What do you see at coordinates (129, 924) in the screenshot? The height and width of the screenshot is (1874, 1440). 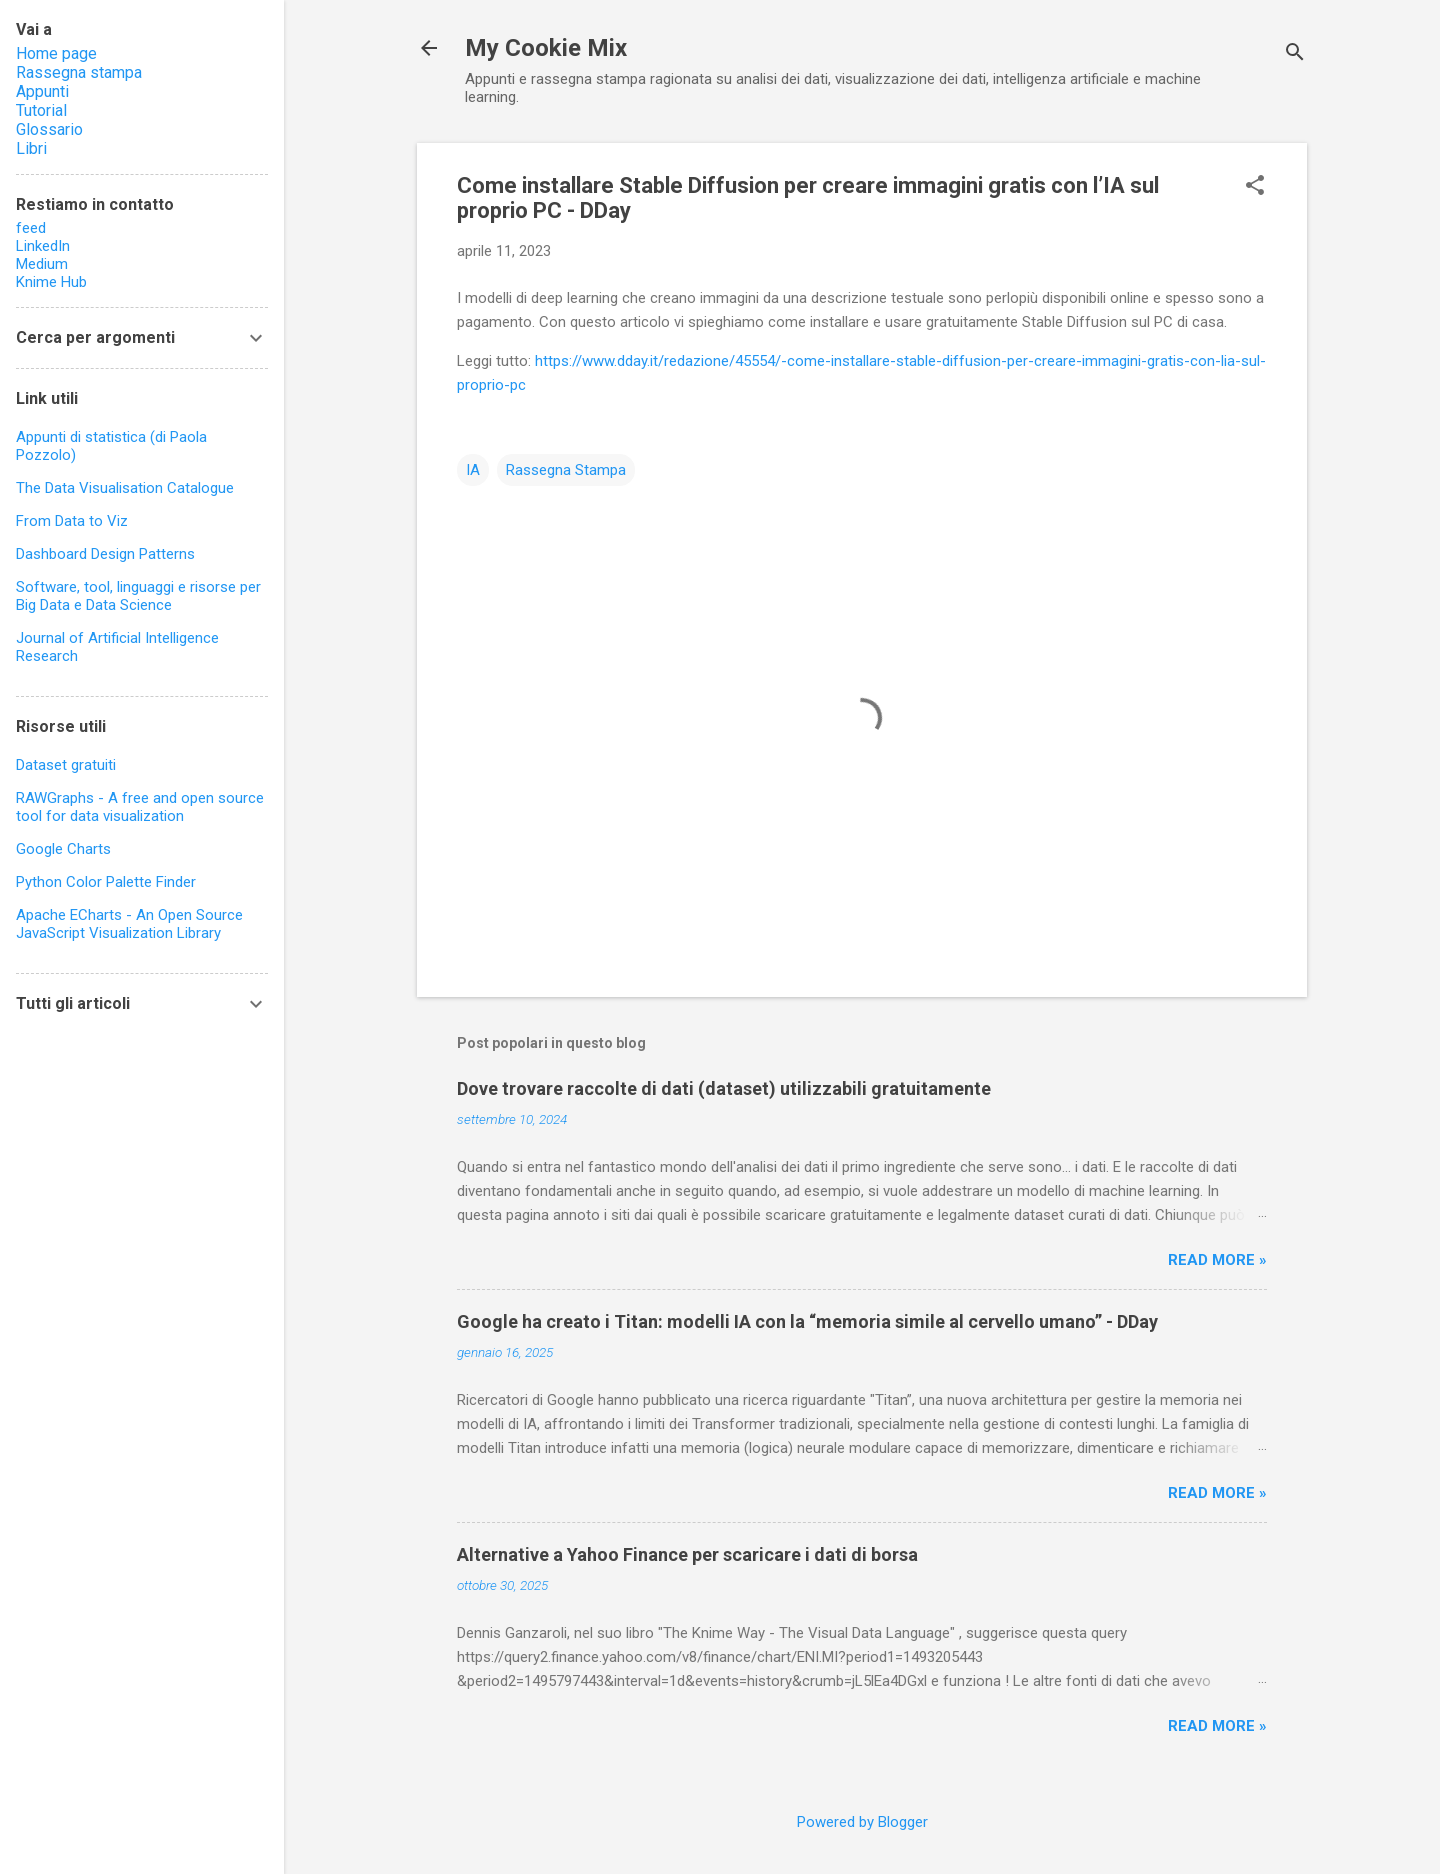 I see `Apache ECharts - An Open Source JavaScript Visualization Library` at bounding box center [129, 924].